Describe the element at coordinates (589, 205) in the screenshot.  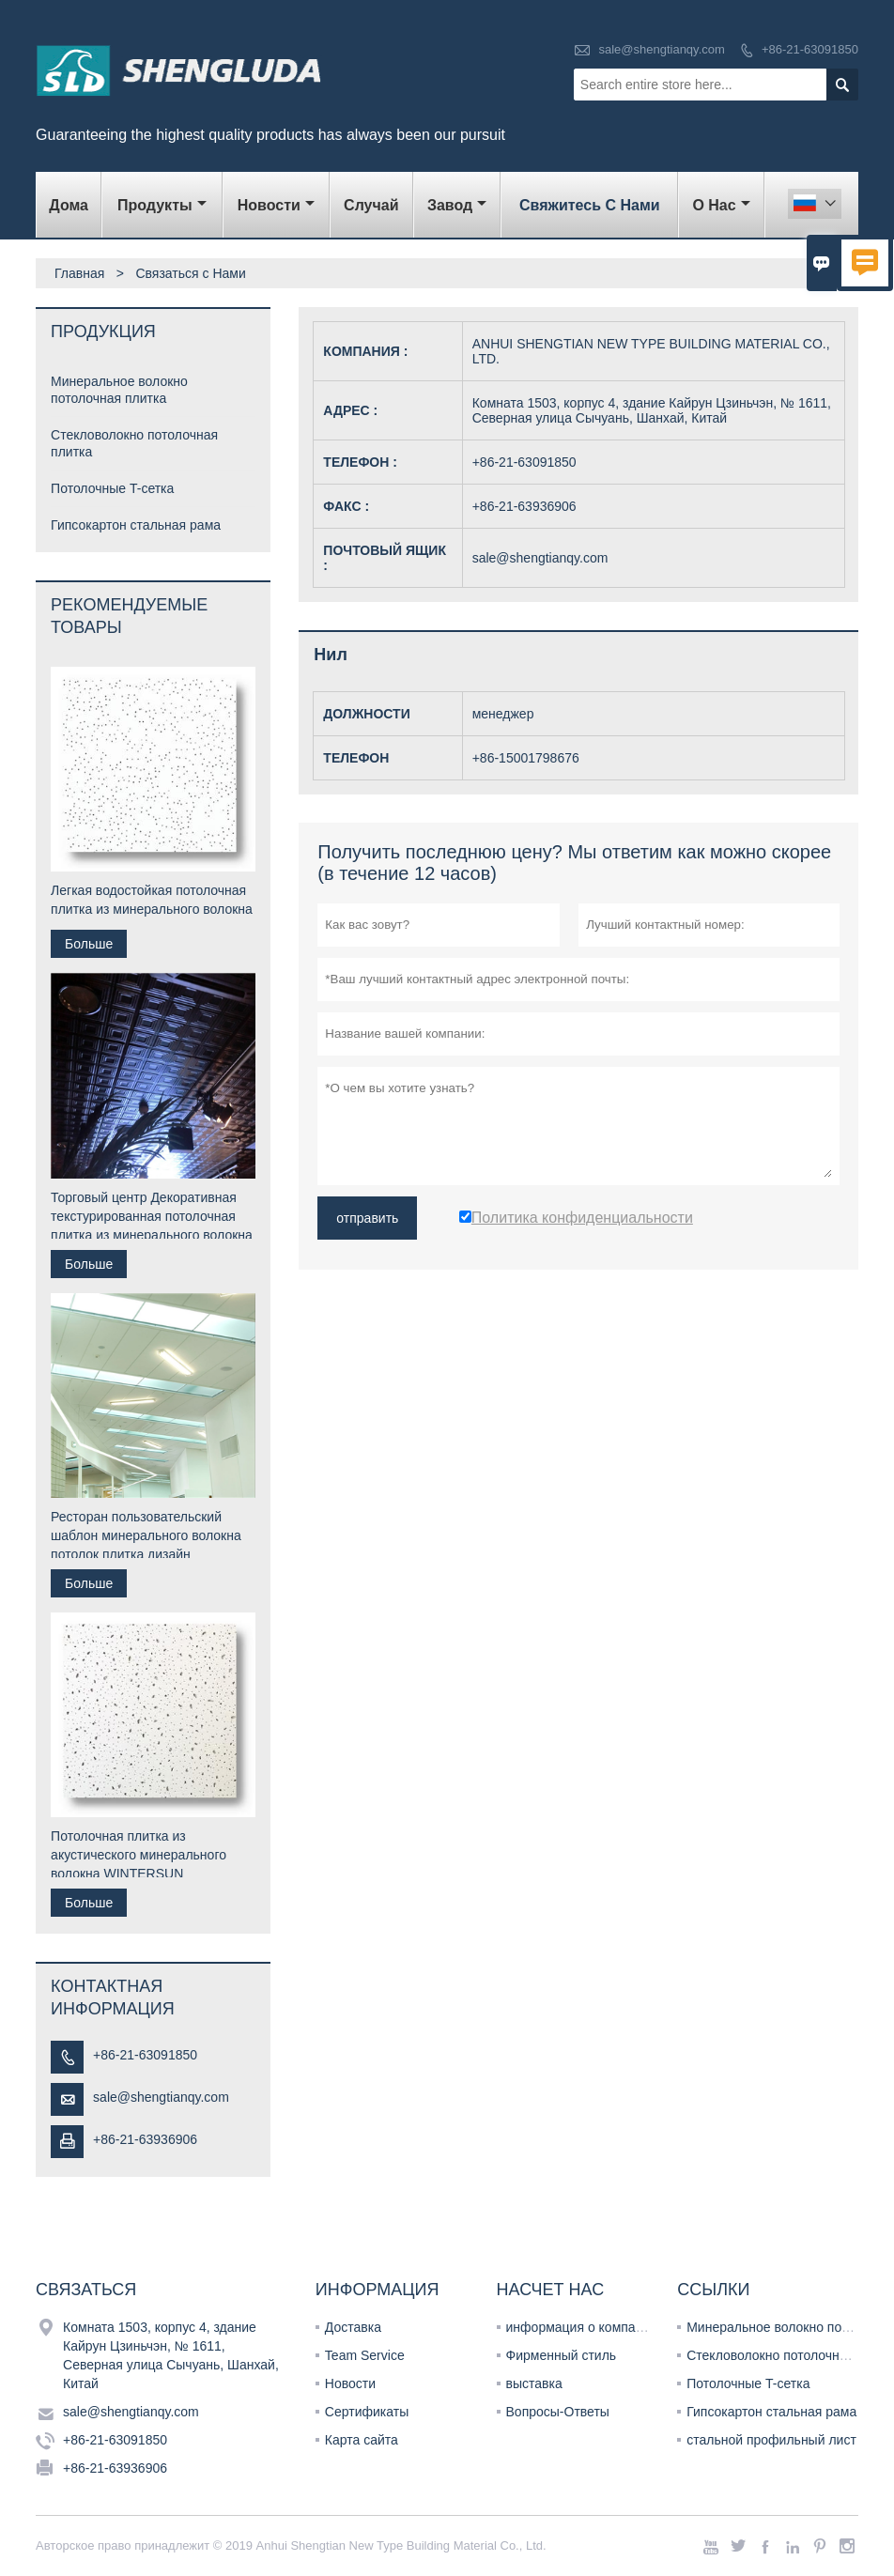
I see `свяжитесь с нами` at that location.